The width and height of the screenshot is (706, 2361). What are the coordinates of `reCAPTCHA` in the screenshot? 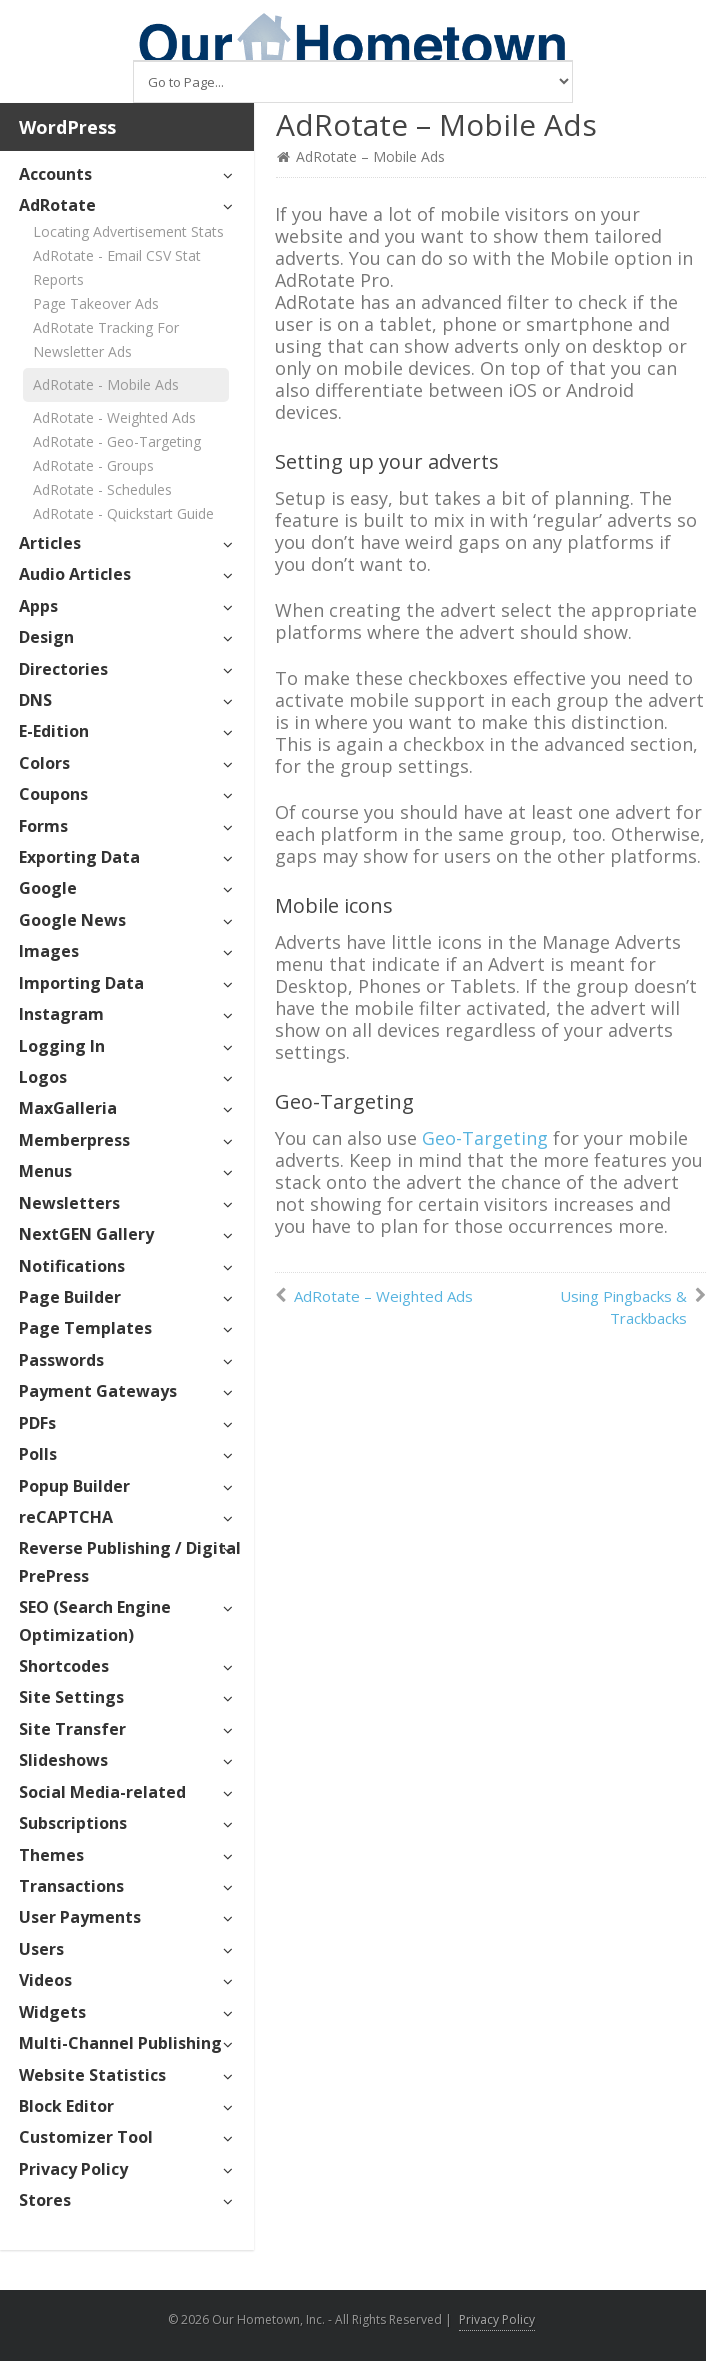 It's located at (66, 1517).